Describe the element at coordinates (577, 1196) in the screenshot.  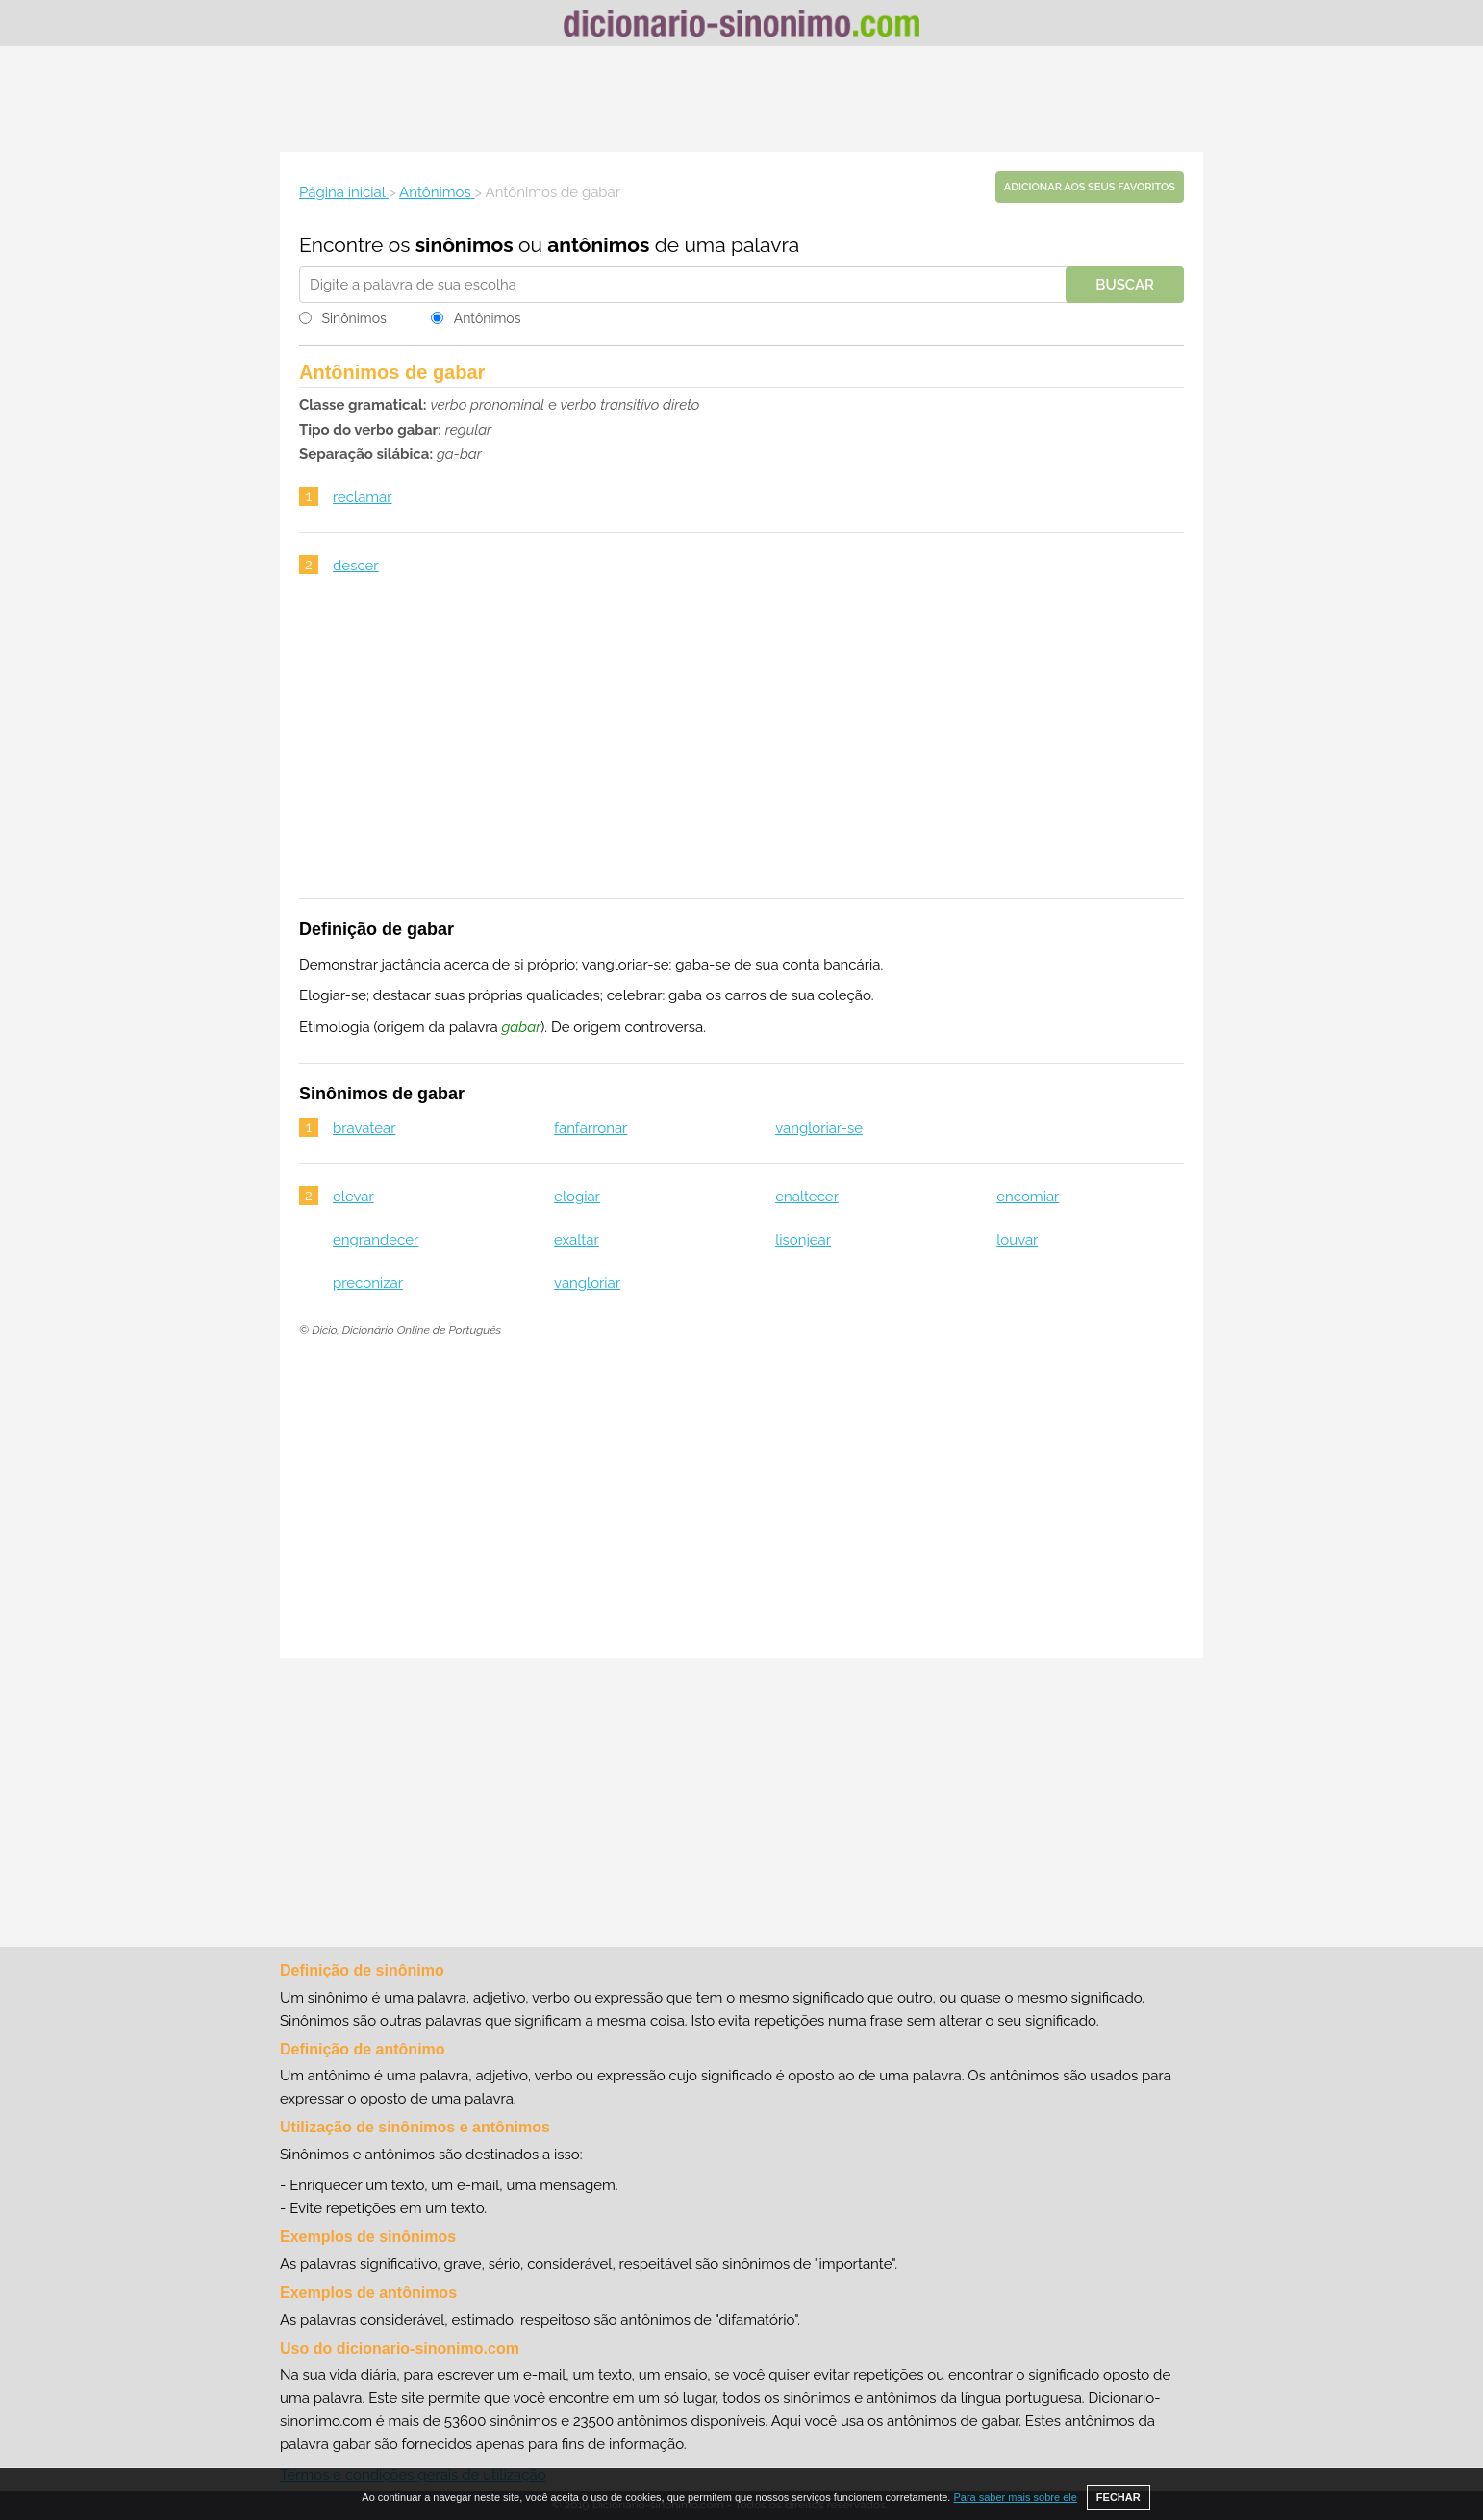
I see `elogiar` at that location.